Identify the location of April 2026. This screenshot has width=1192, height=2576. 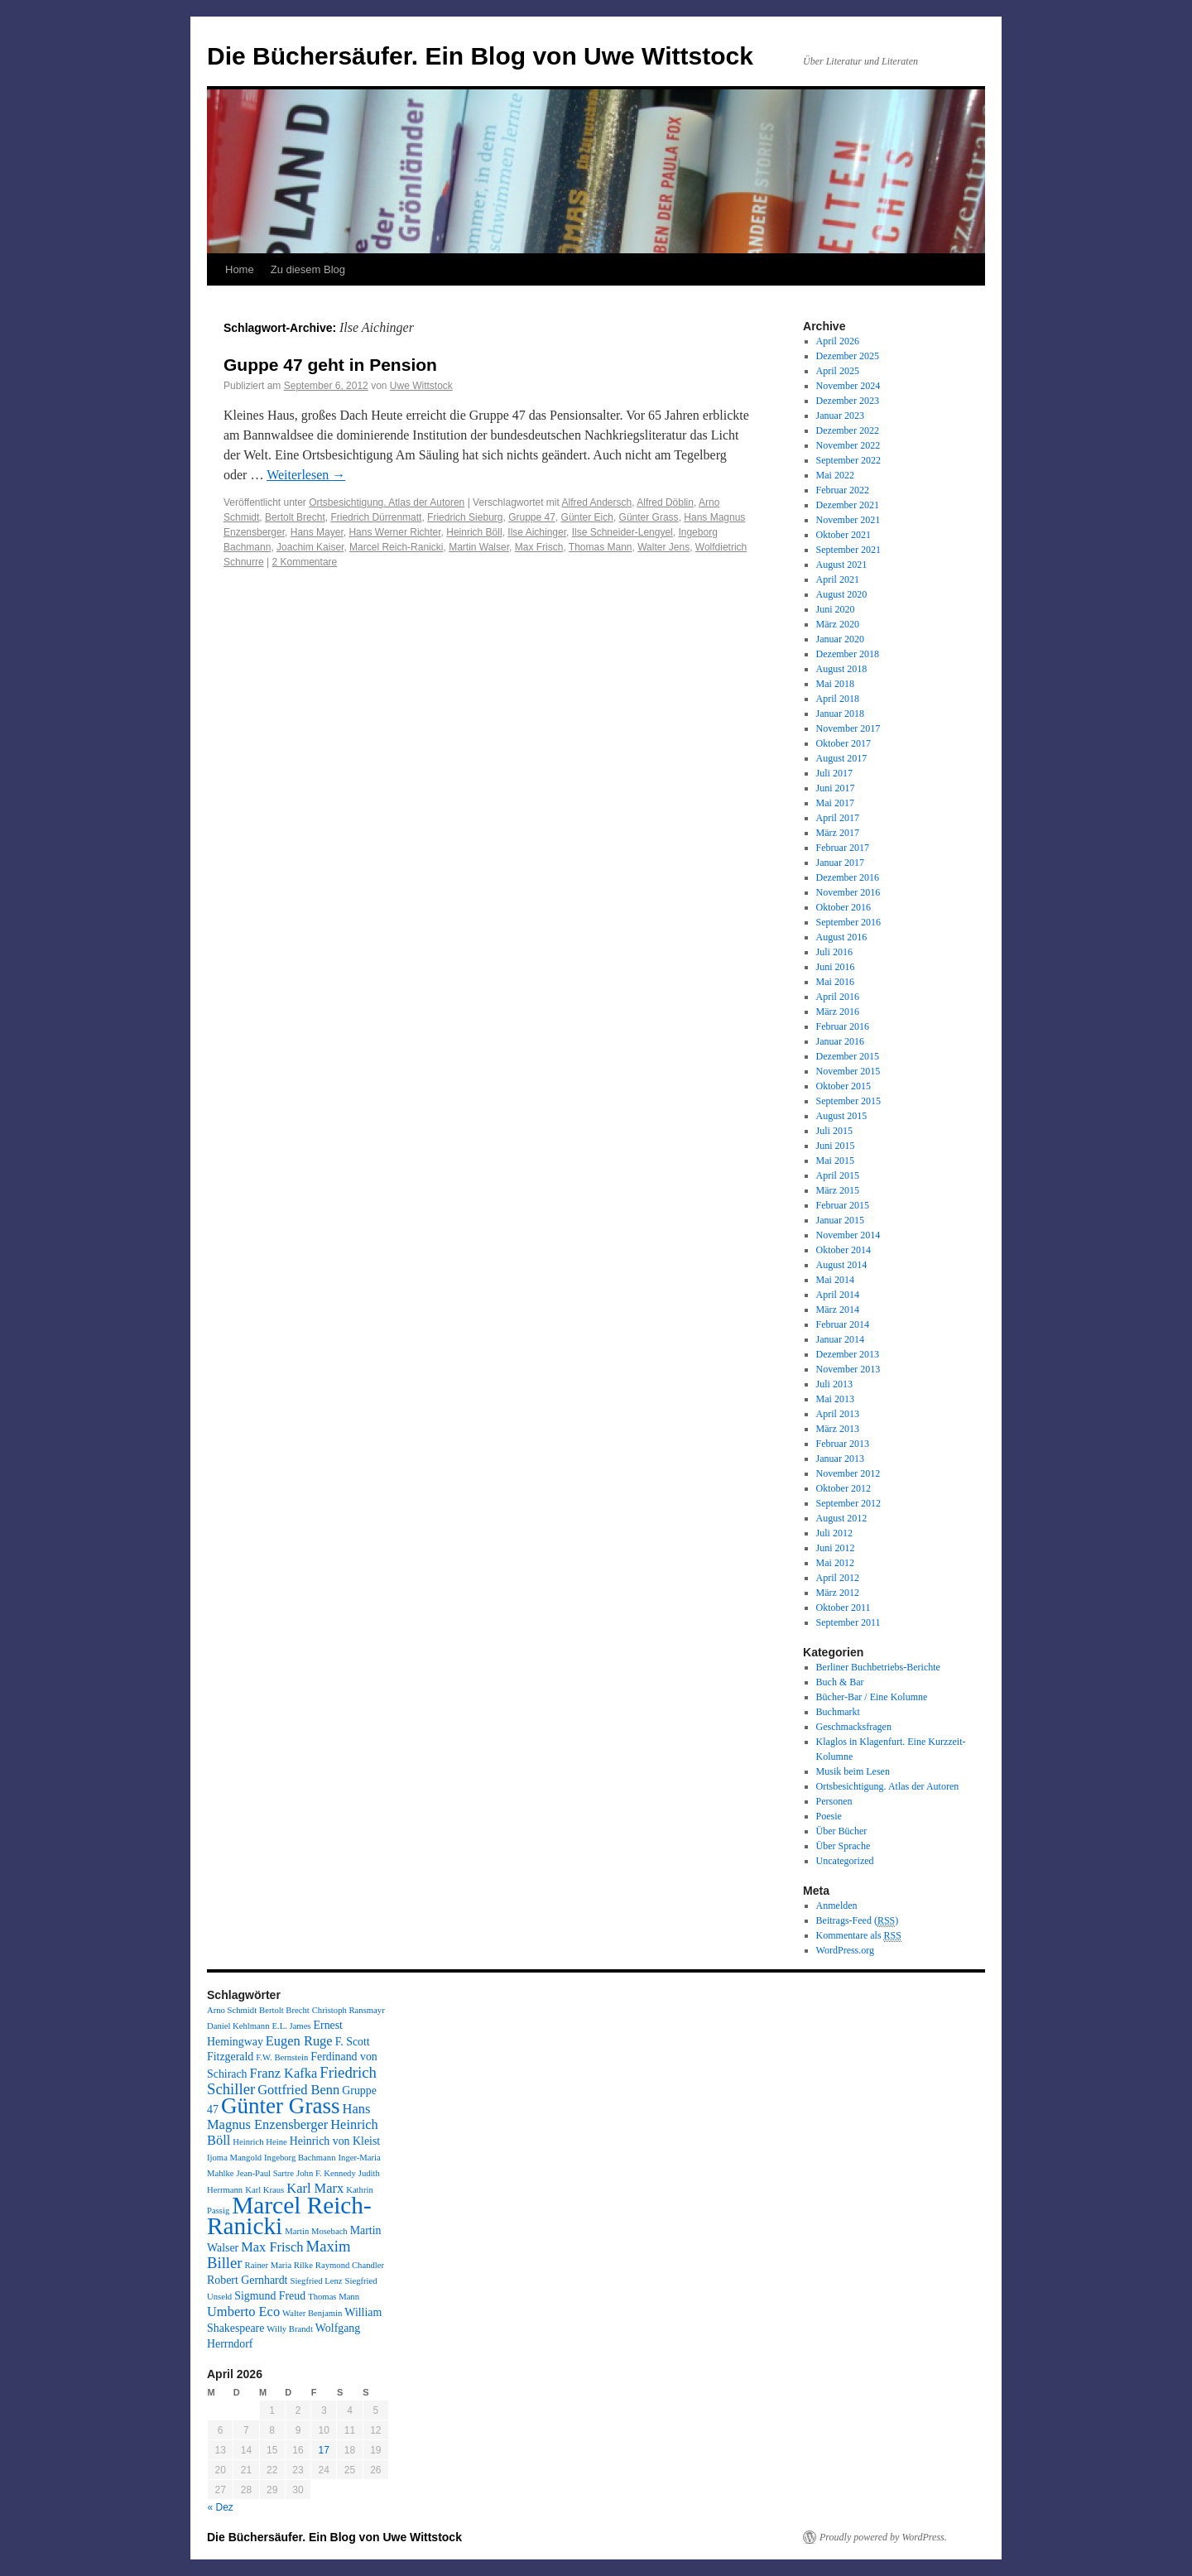
(837, 341).